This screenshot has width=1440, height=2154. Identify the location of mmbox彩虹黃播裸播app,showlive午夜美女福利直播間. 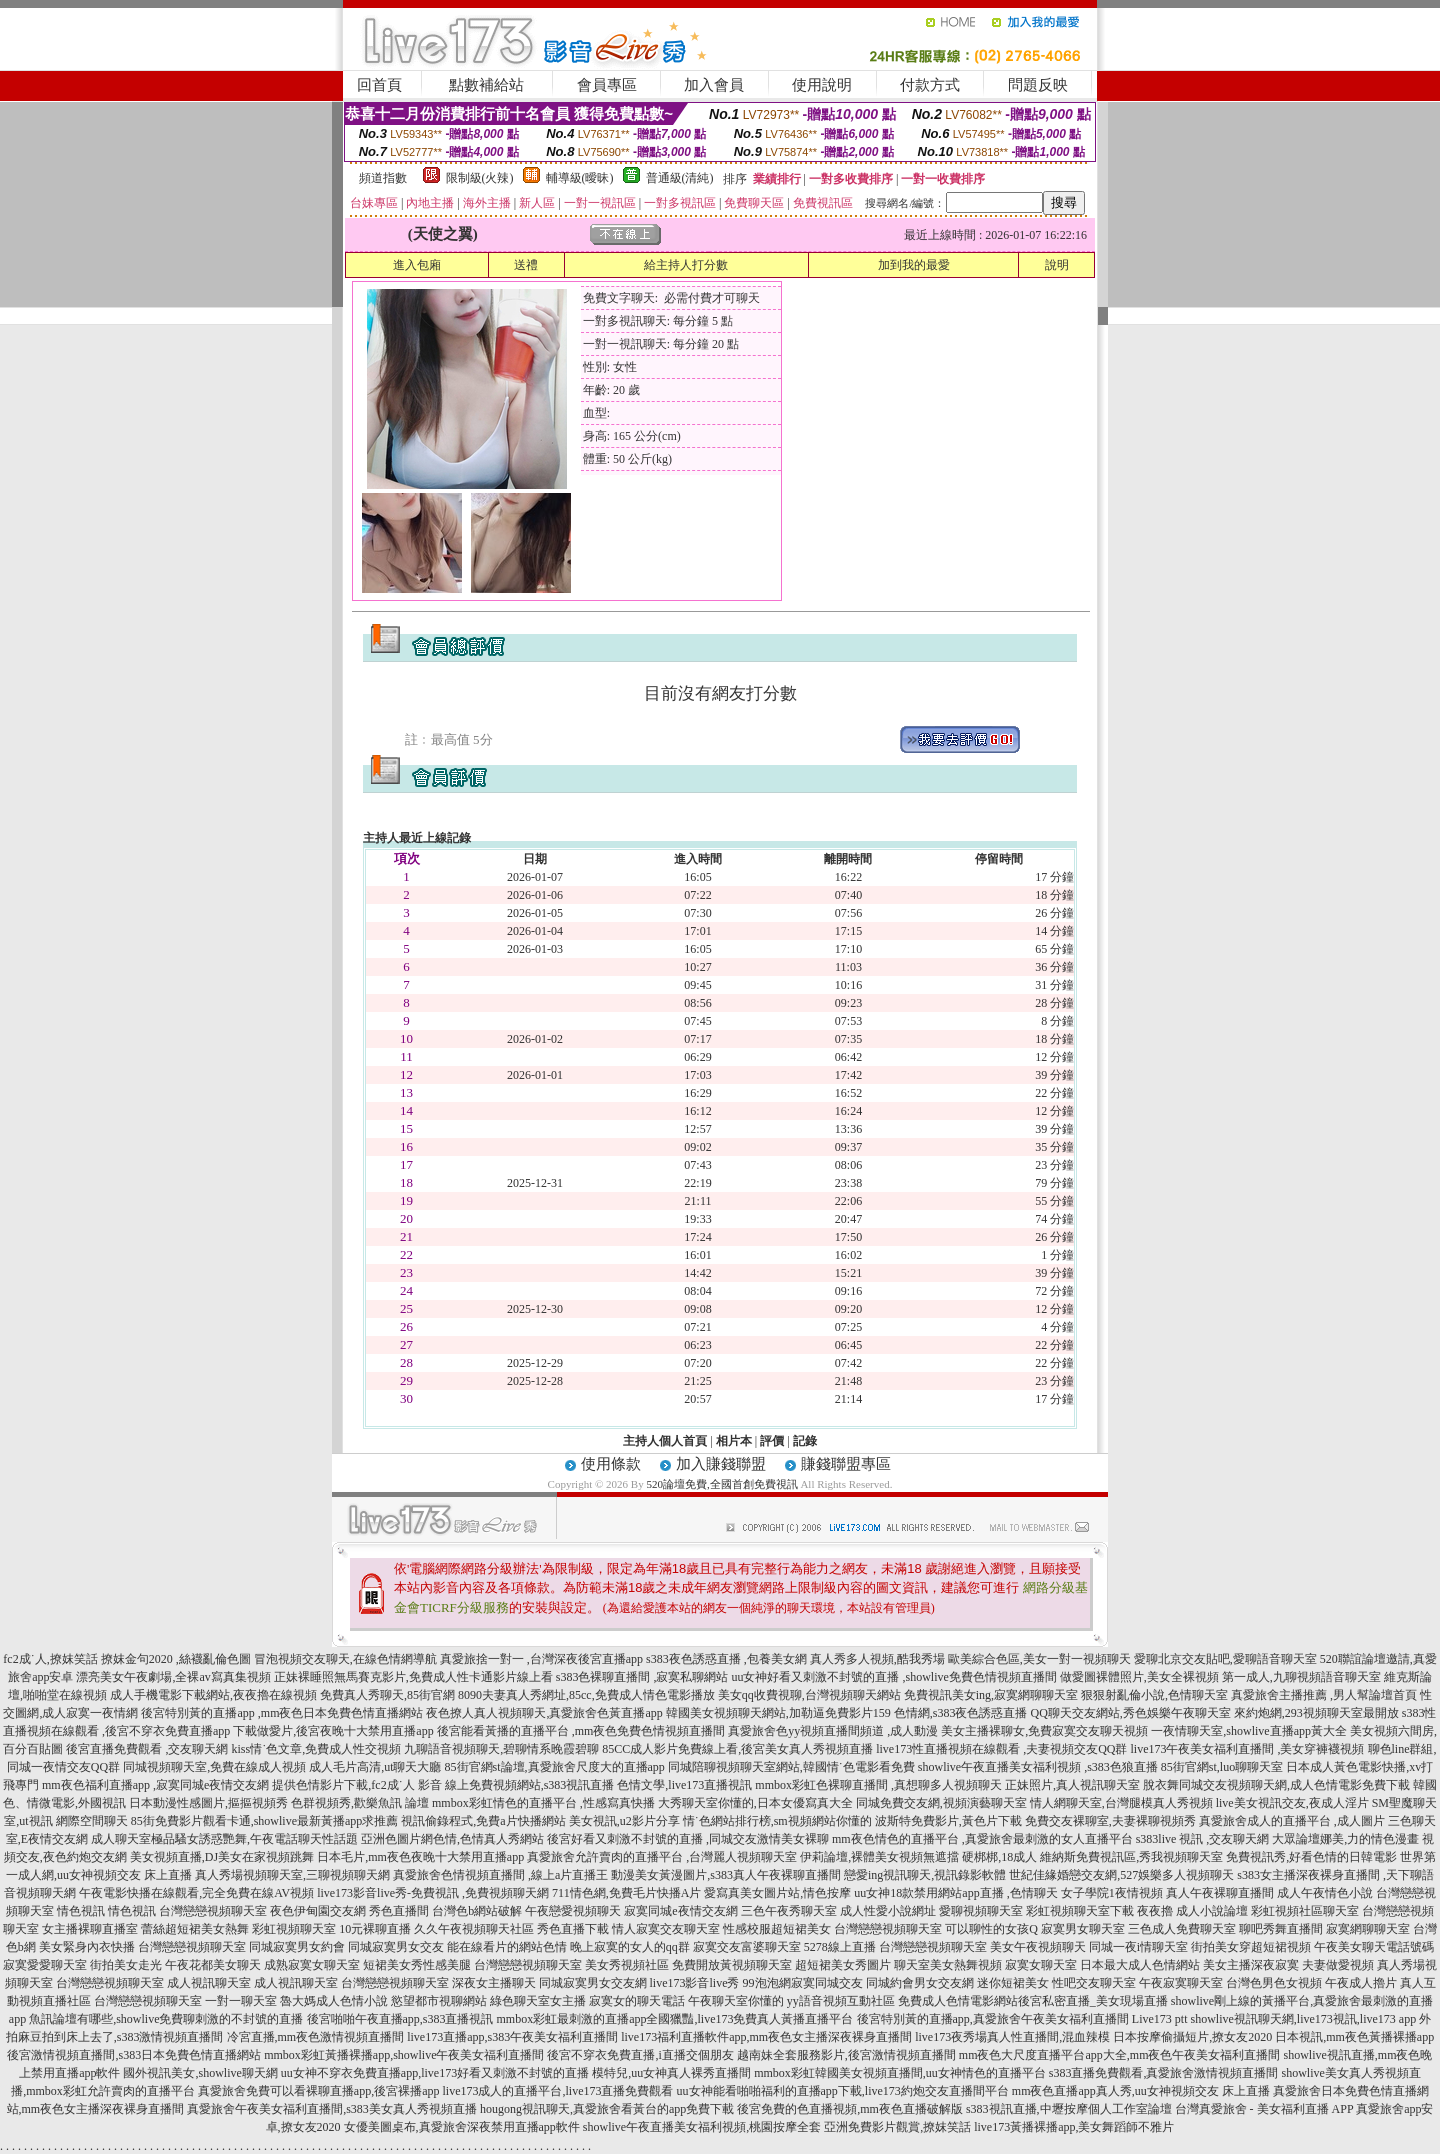
(404, 2055).